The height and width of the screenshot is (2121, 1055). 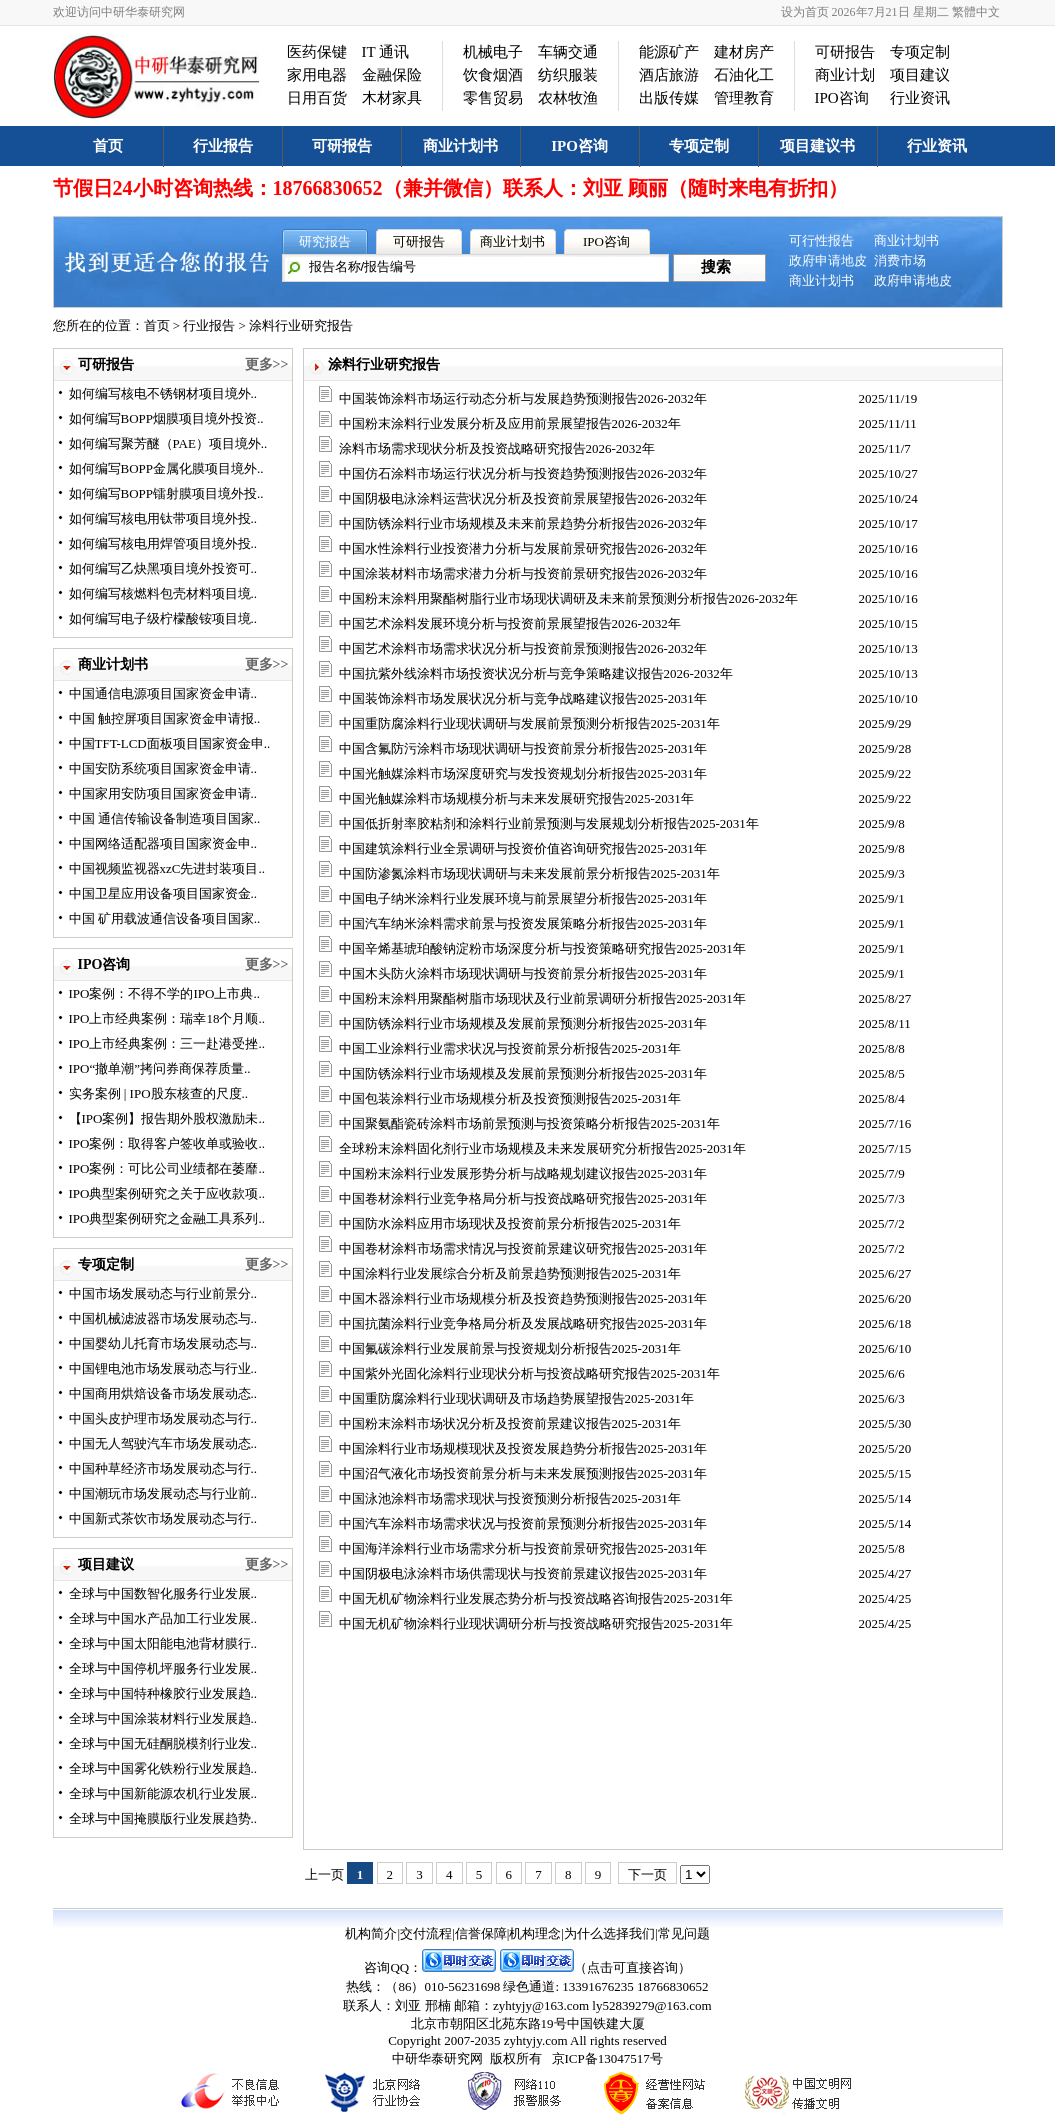 What do you see at coordinates (523, 1473) in the screenshot?
I see `中国沼气液化市场投资前景分析与未来发展预测报告2025-2031年` at bounding box center [523, 1473].